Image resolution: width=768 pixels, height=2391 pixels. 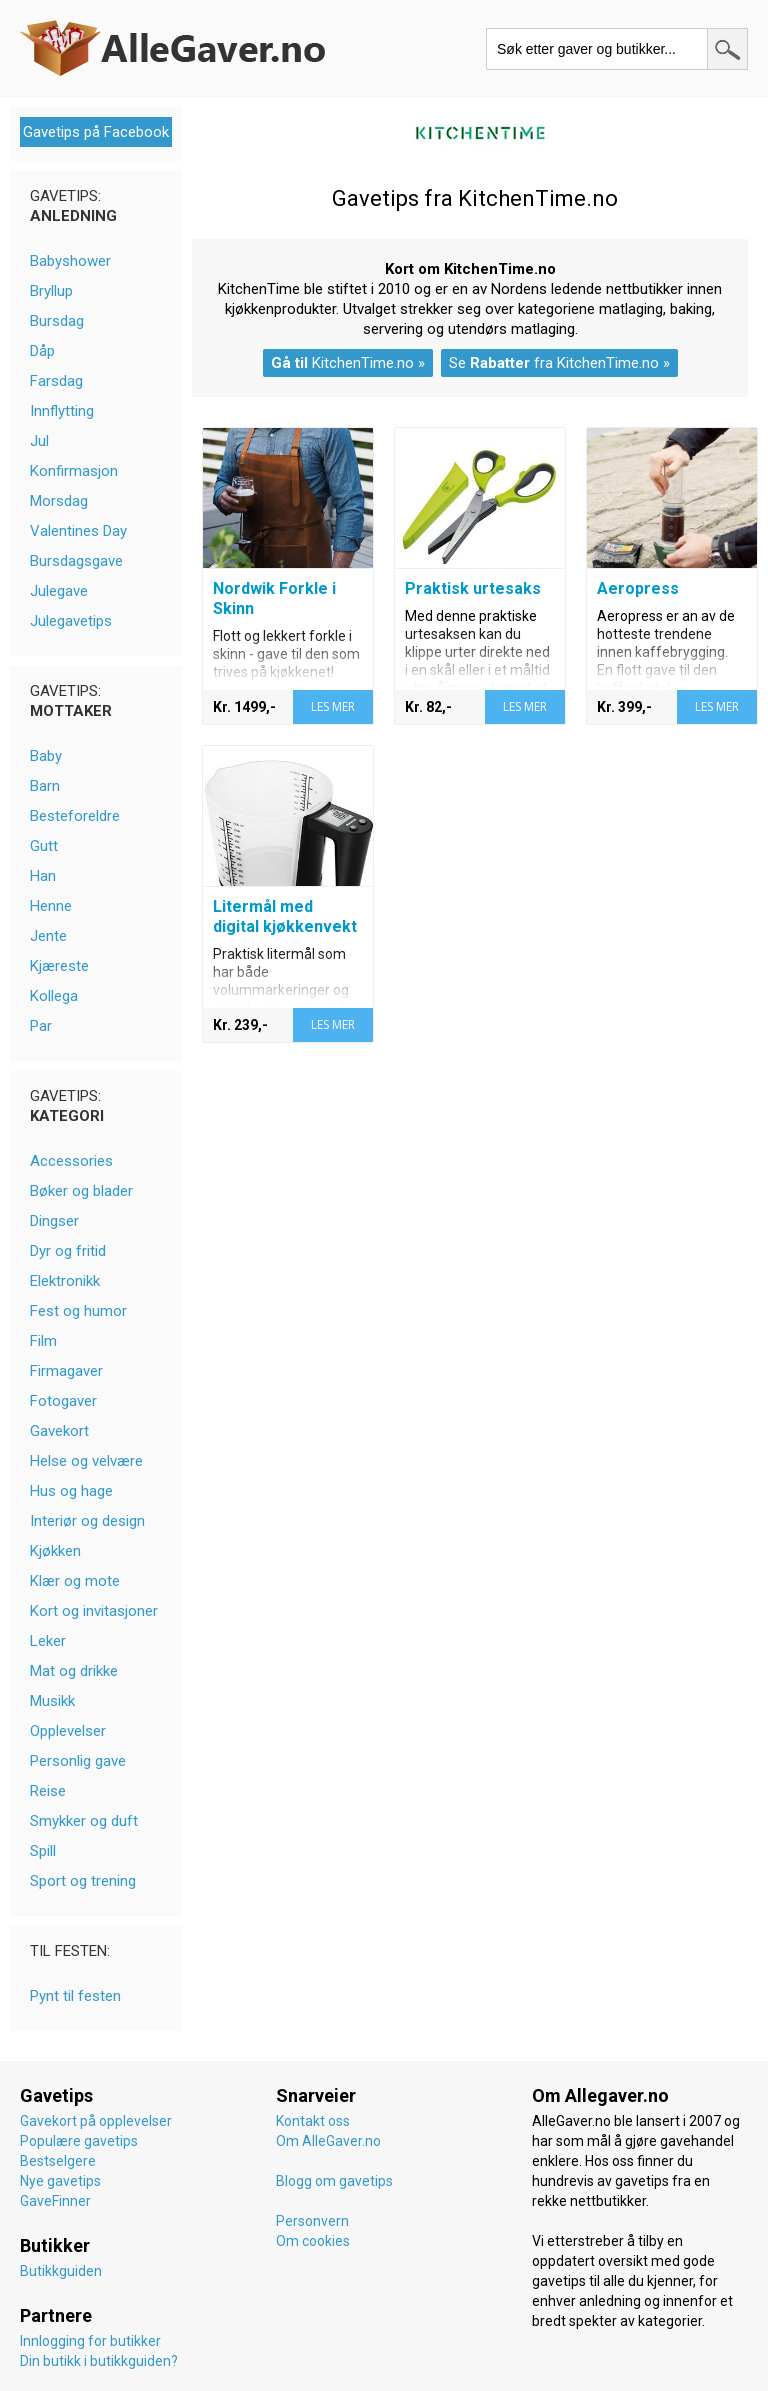 I want to click on Par, so click(x=41, y=1026).